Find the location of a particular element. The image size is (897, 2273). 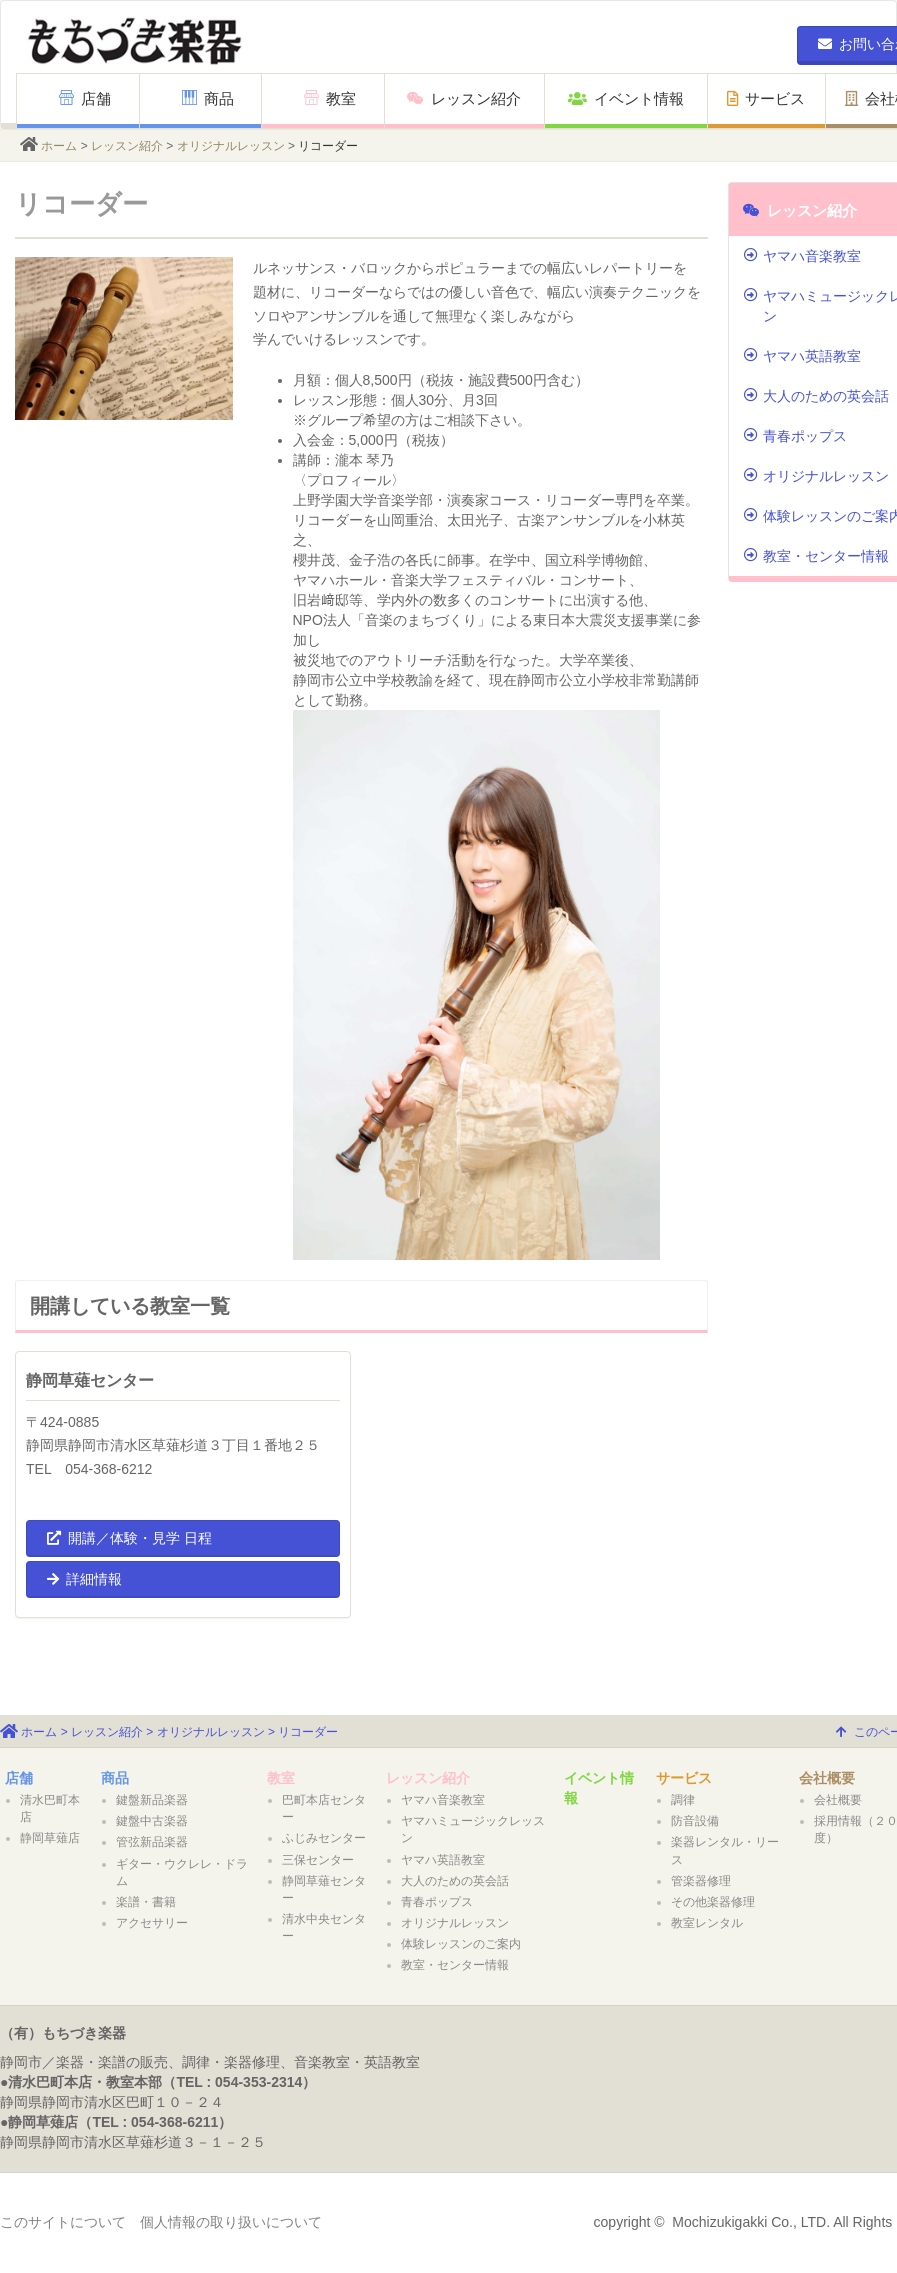

会社概要 is located at coordinates (827, 1778).